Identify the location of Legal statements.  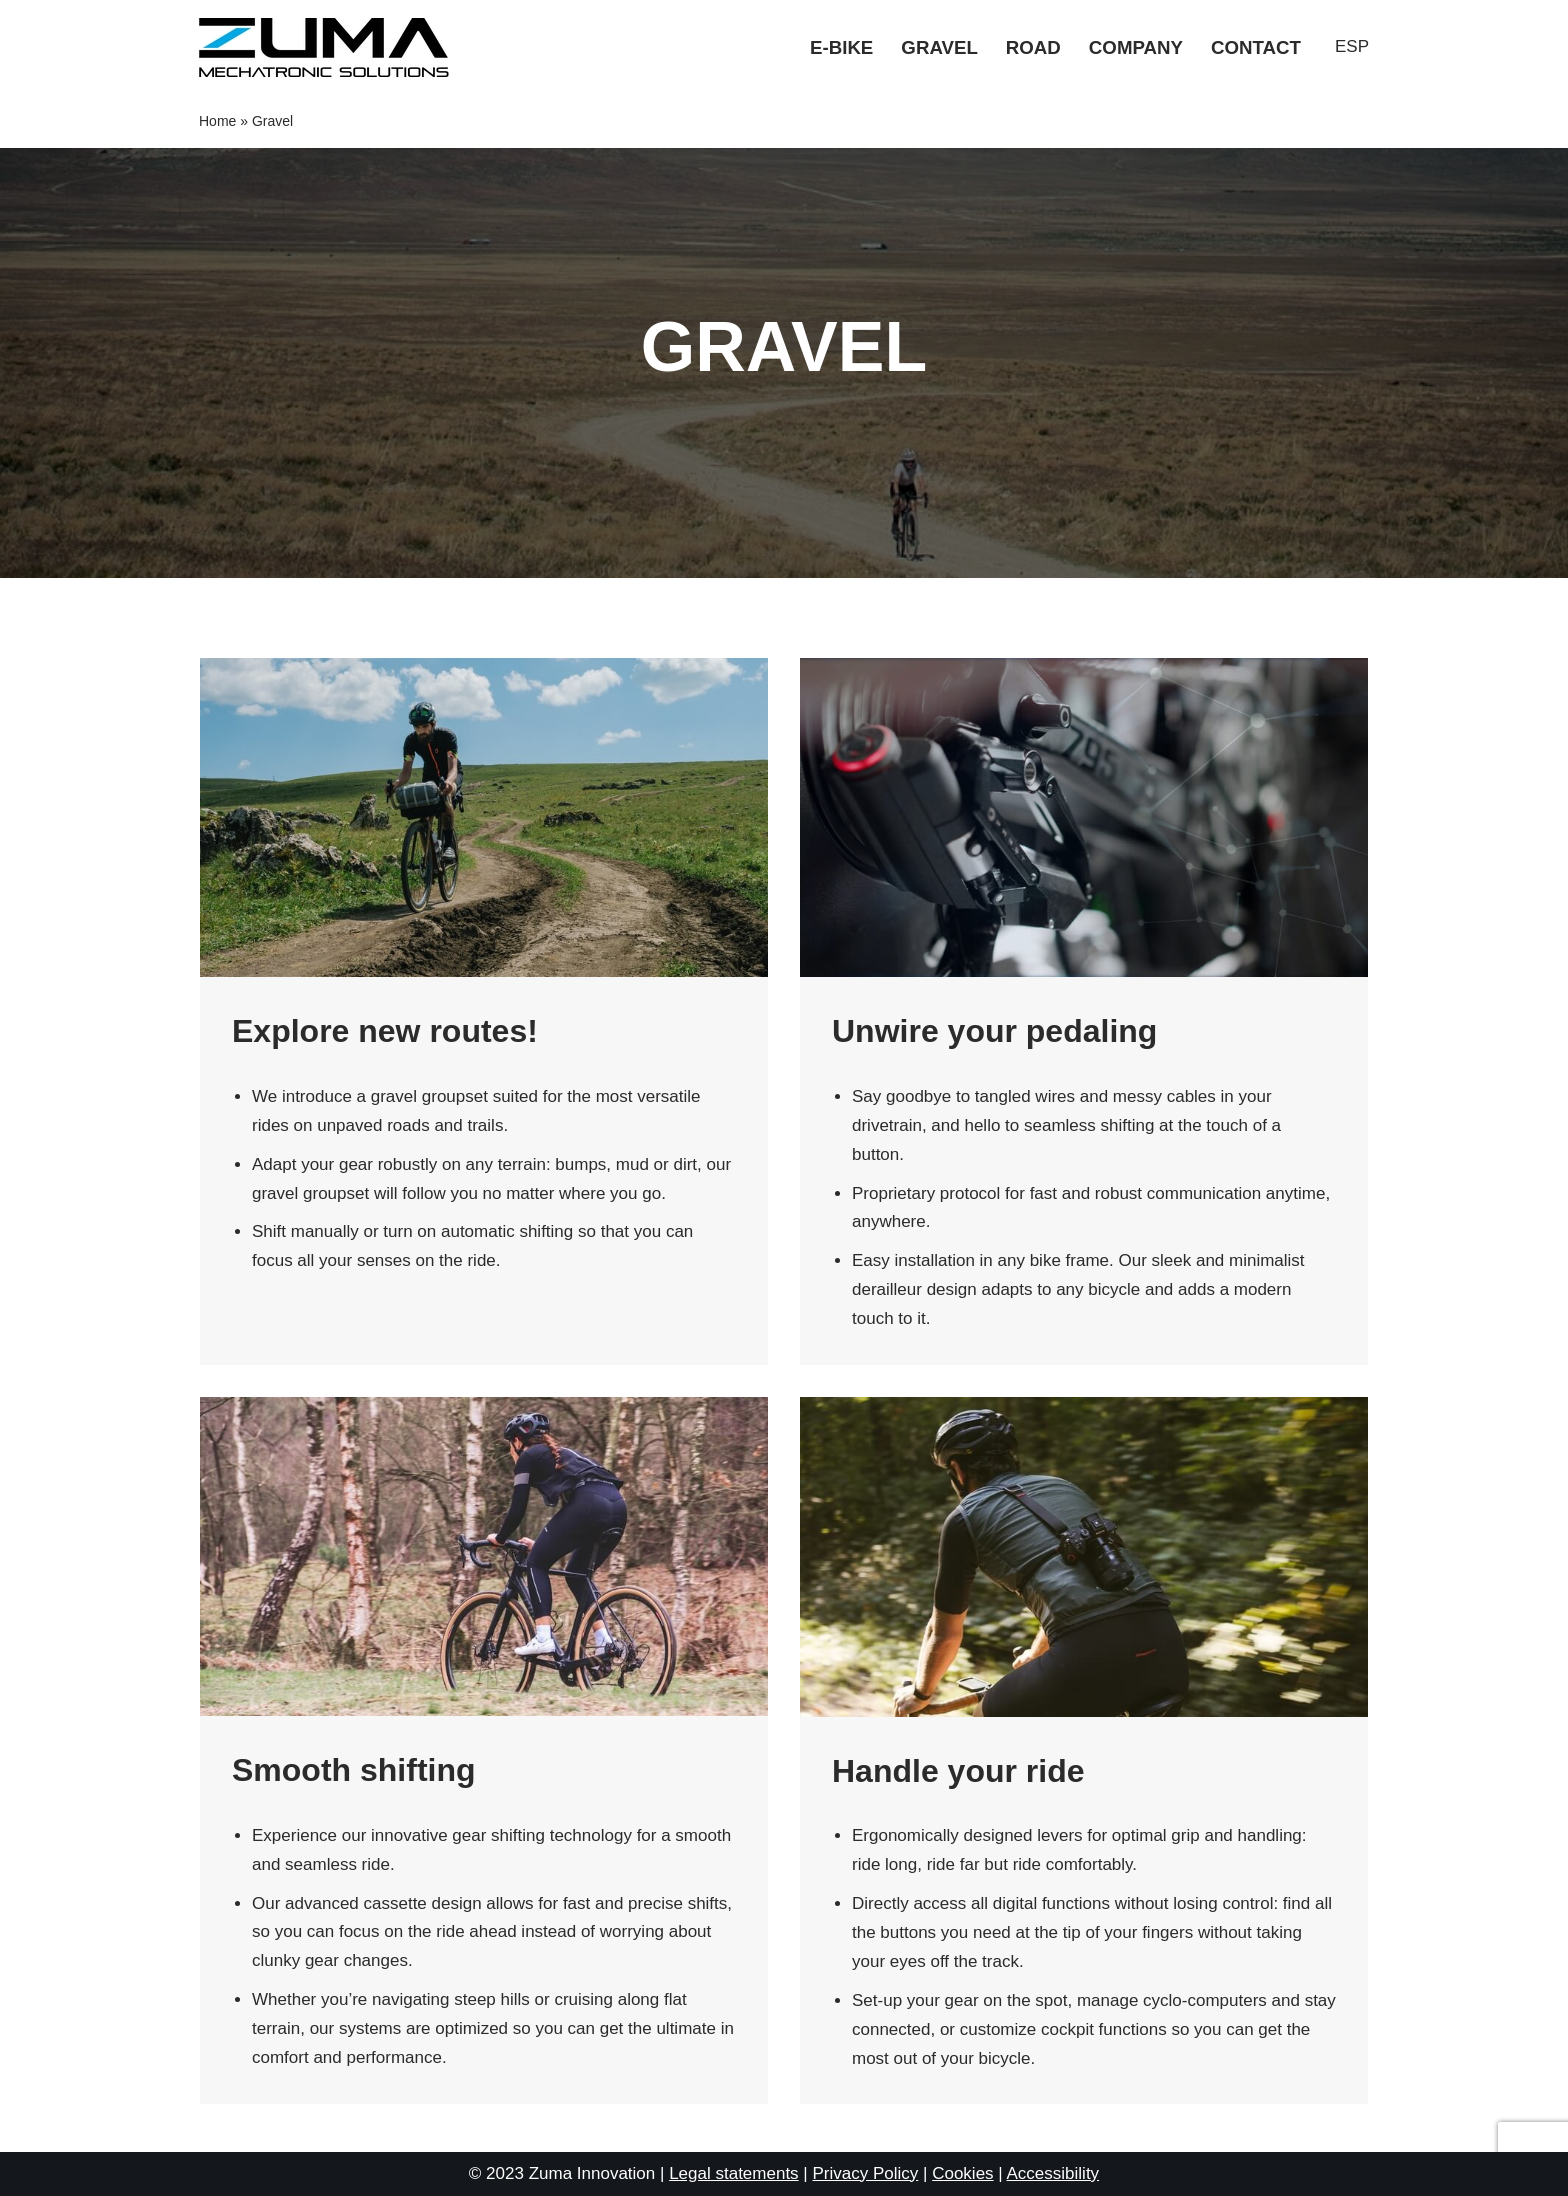
(733, 2173).